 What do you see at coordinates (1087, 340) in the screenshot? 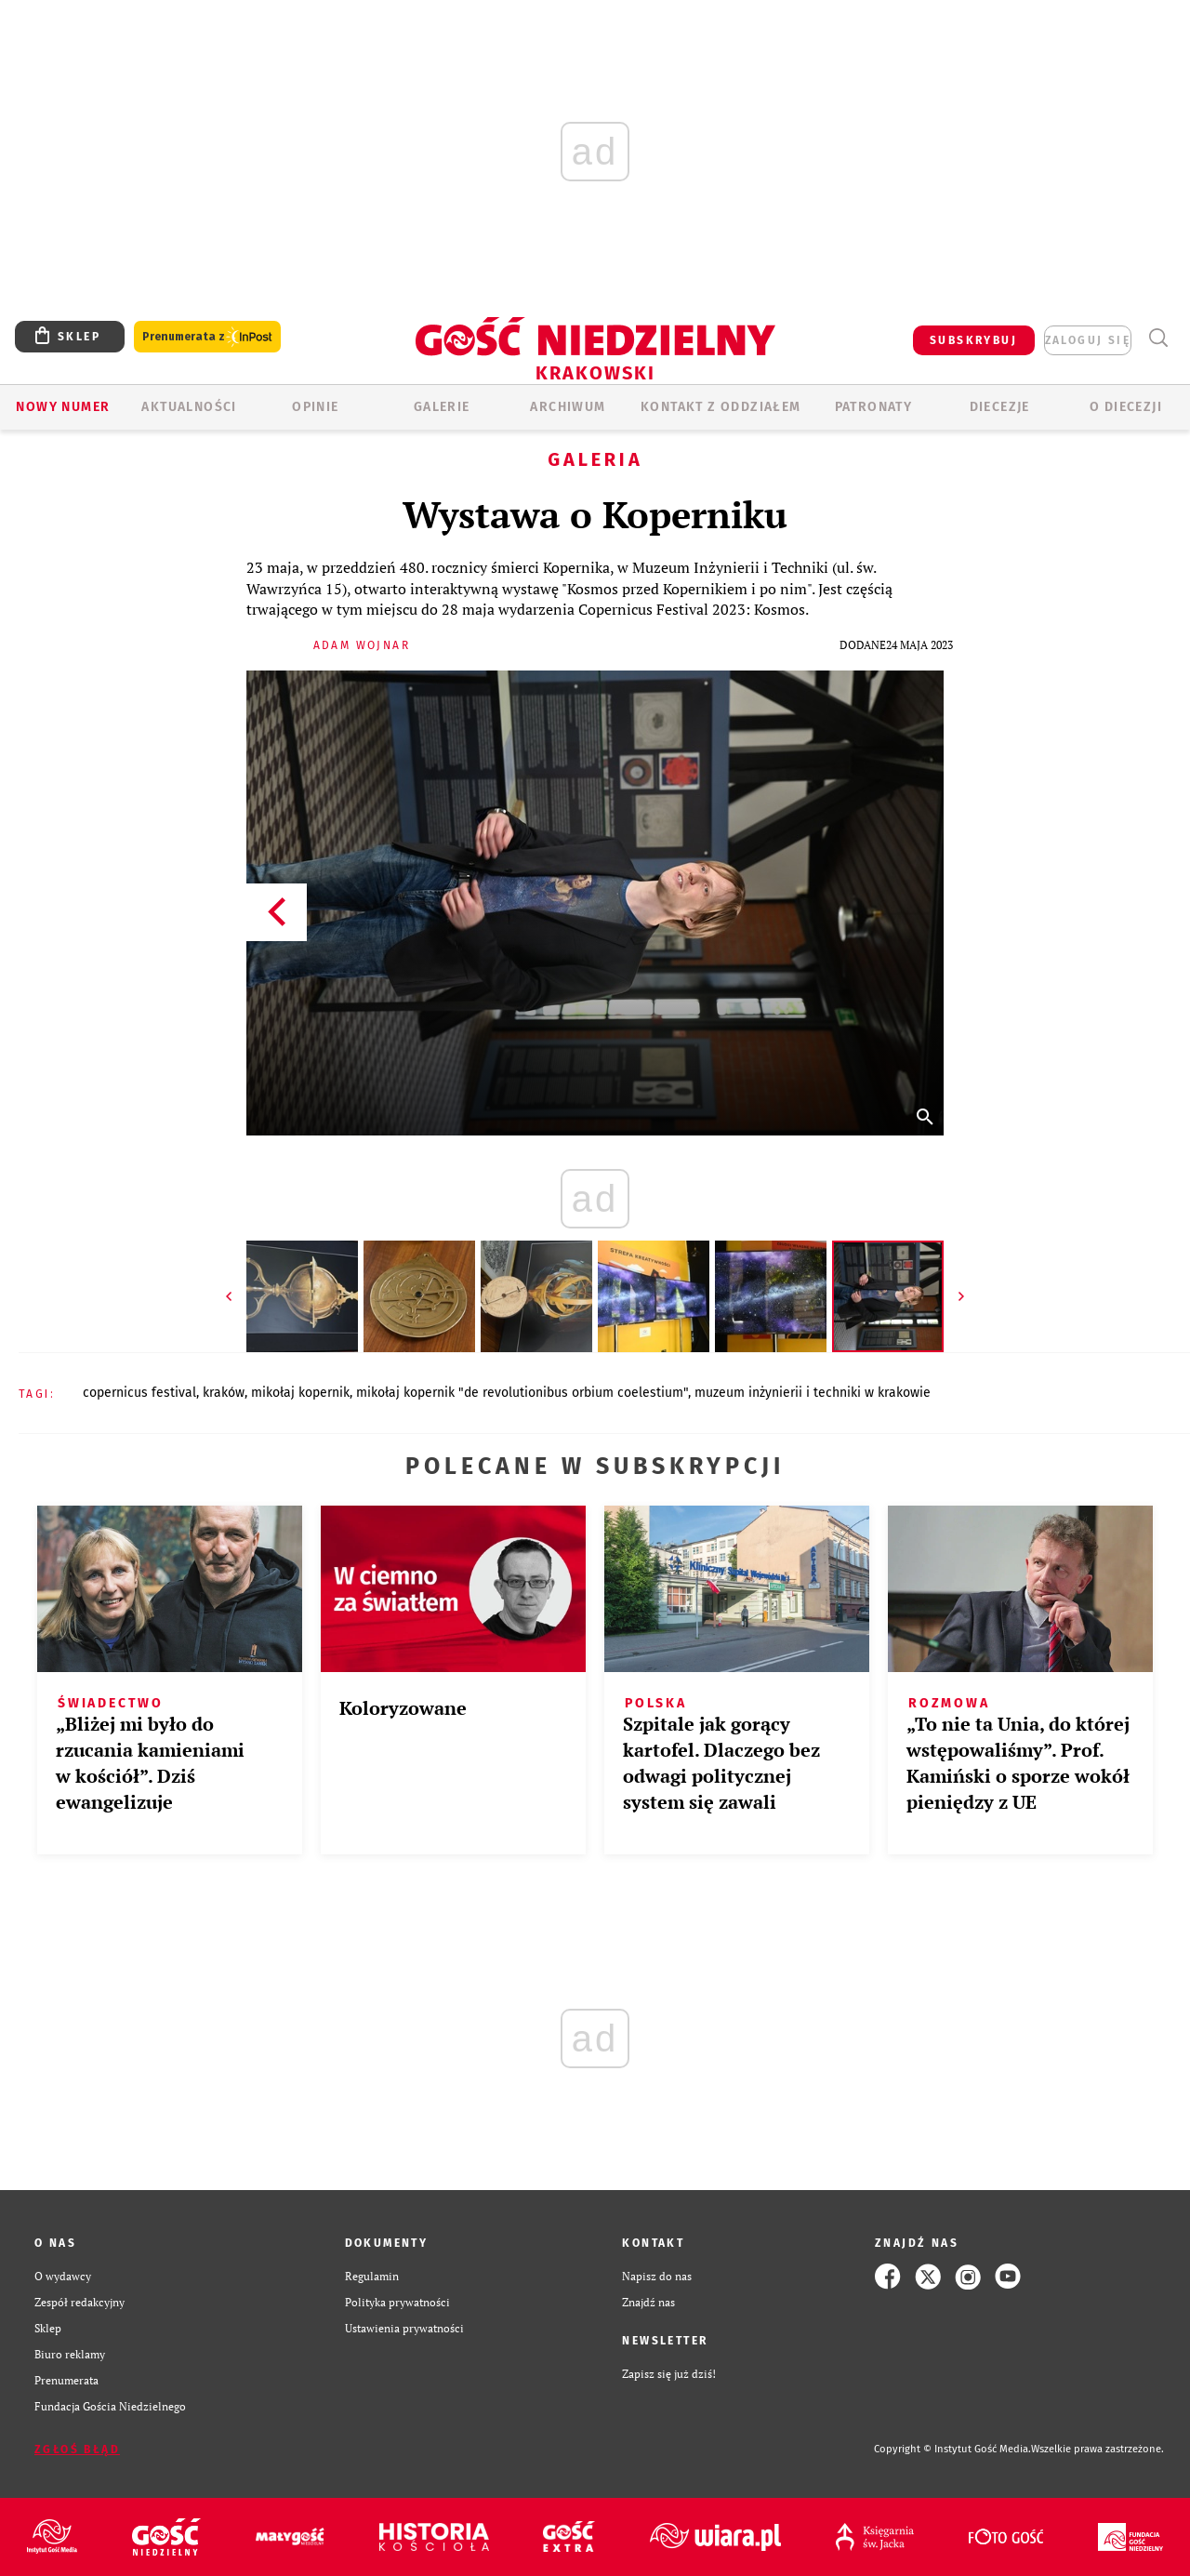
I see `zaloguj się` at bounding box center [1087, 340].